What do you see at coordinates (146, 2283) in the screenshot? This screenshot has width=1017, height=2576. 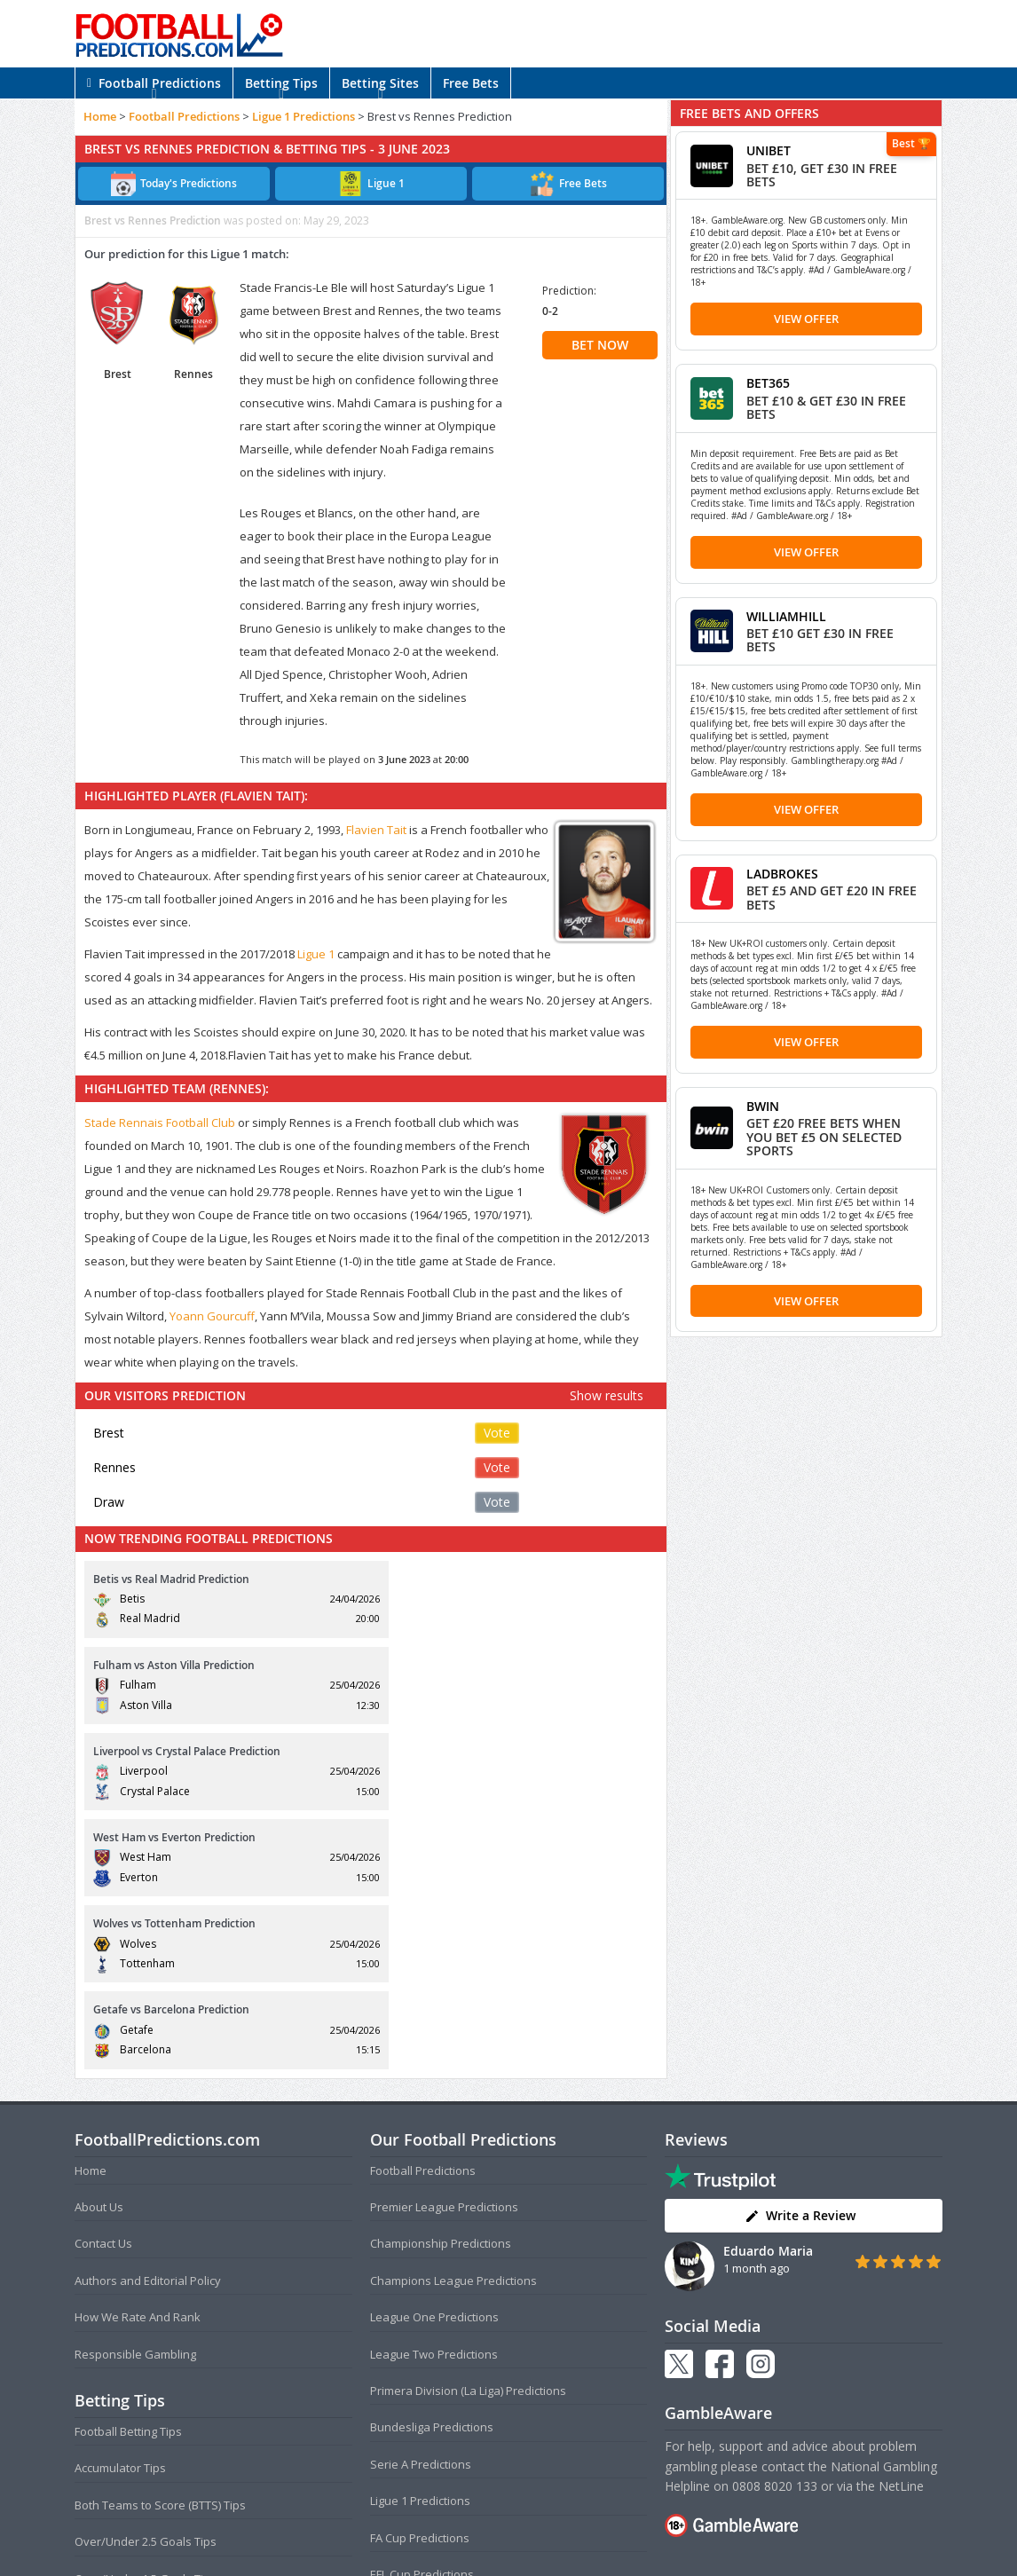 I see `Over/Under 2.5 Goals Tips` at bounding box center [146, 2283].